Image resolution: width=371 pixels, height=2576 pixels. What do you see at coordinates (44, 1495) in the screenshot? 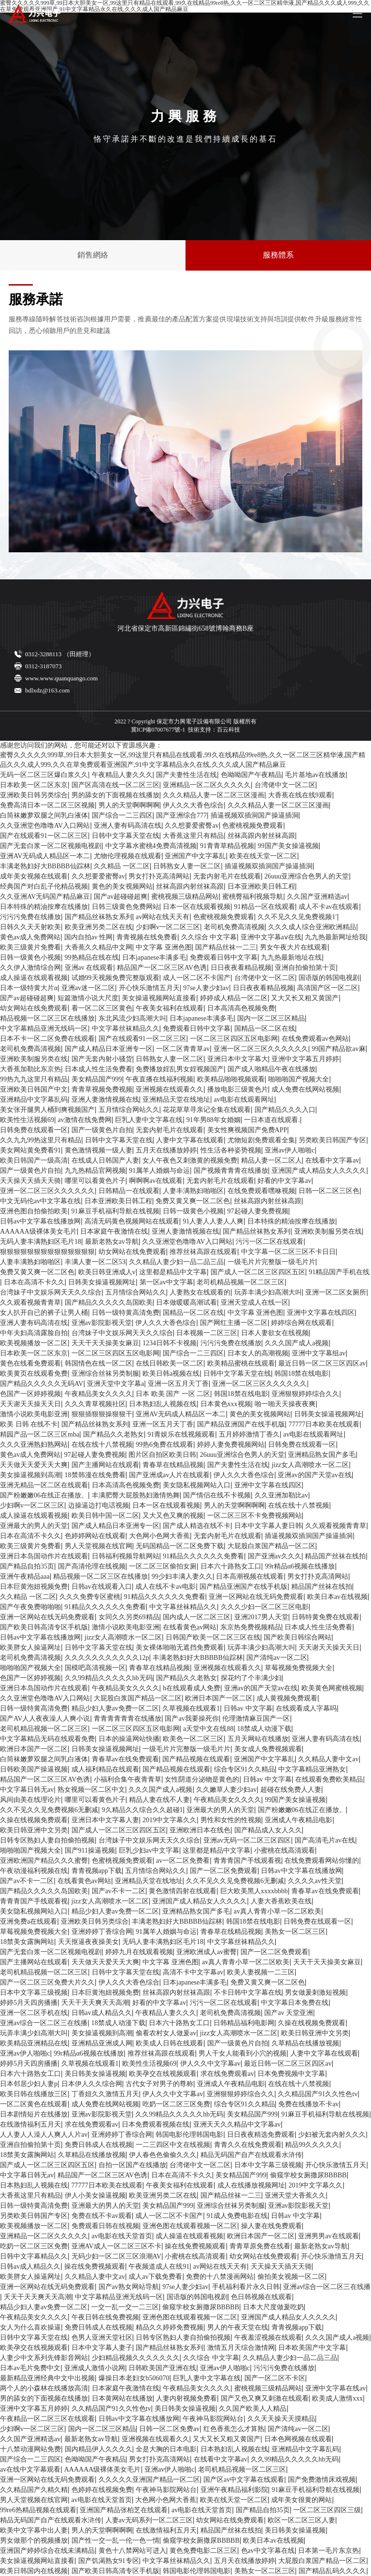
I see `国产粉嫩嫩06在线正在播放。` at bounding box center [44, 1495].